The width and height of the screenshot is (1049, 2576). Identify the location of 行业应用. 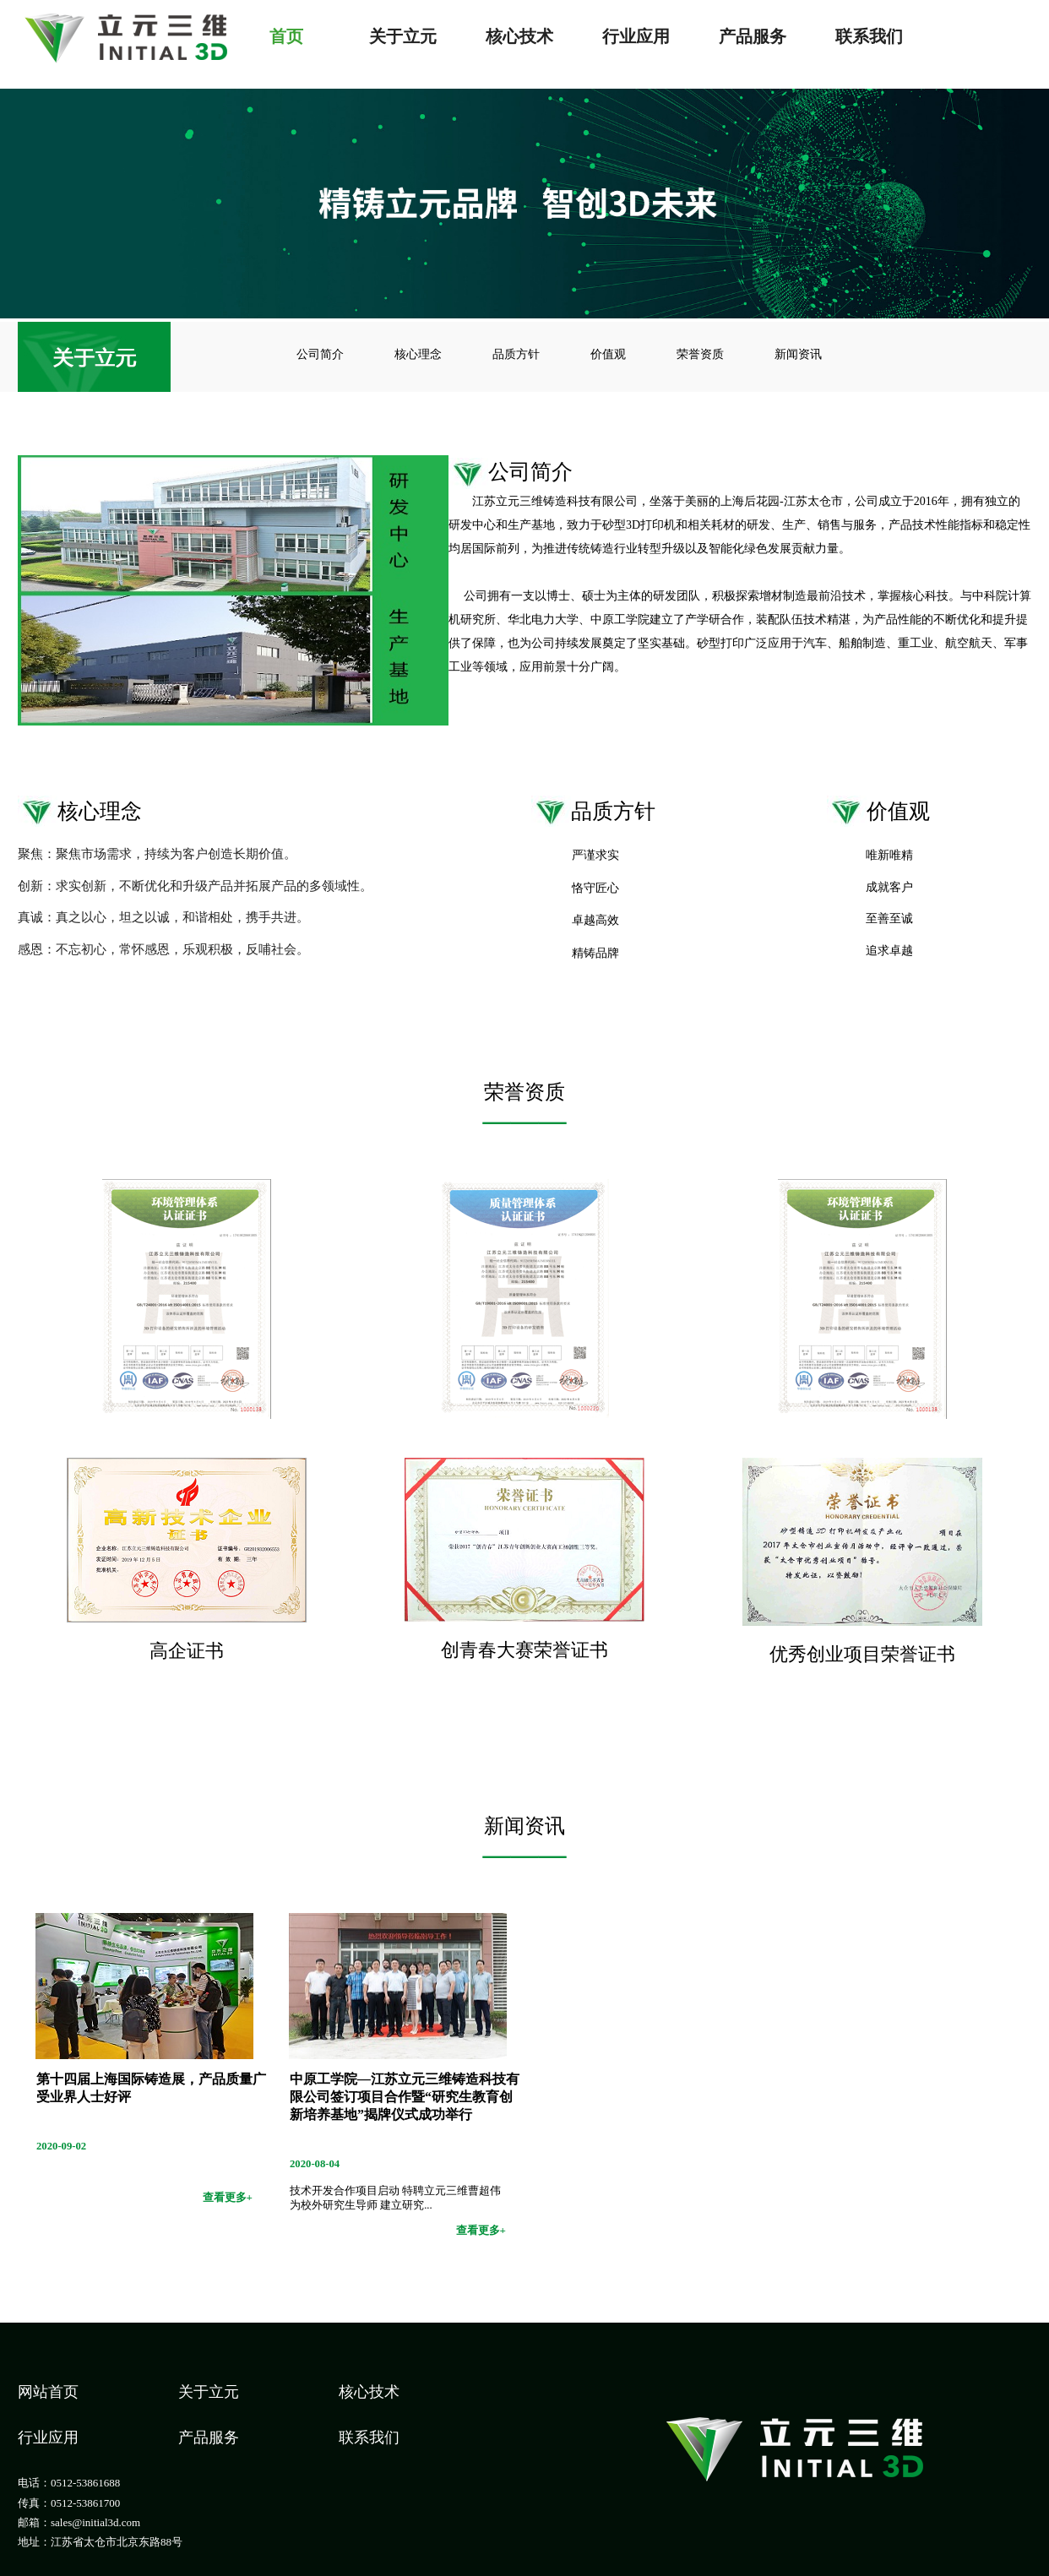
(636, 34).